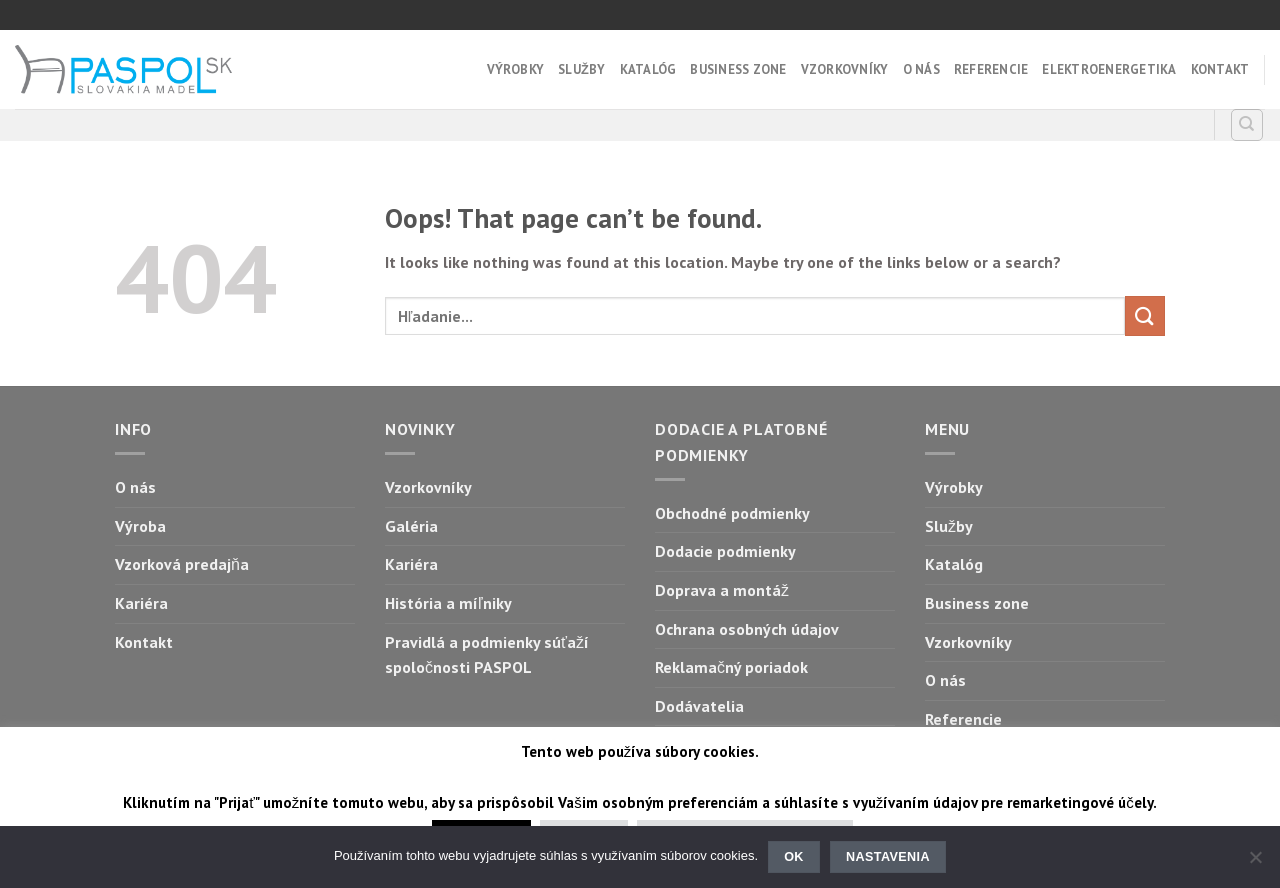  Describe the element at coordinates (581, 69) in the screenshot. I see `Služby` at that location.